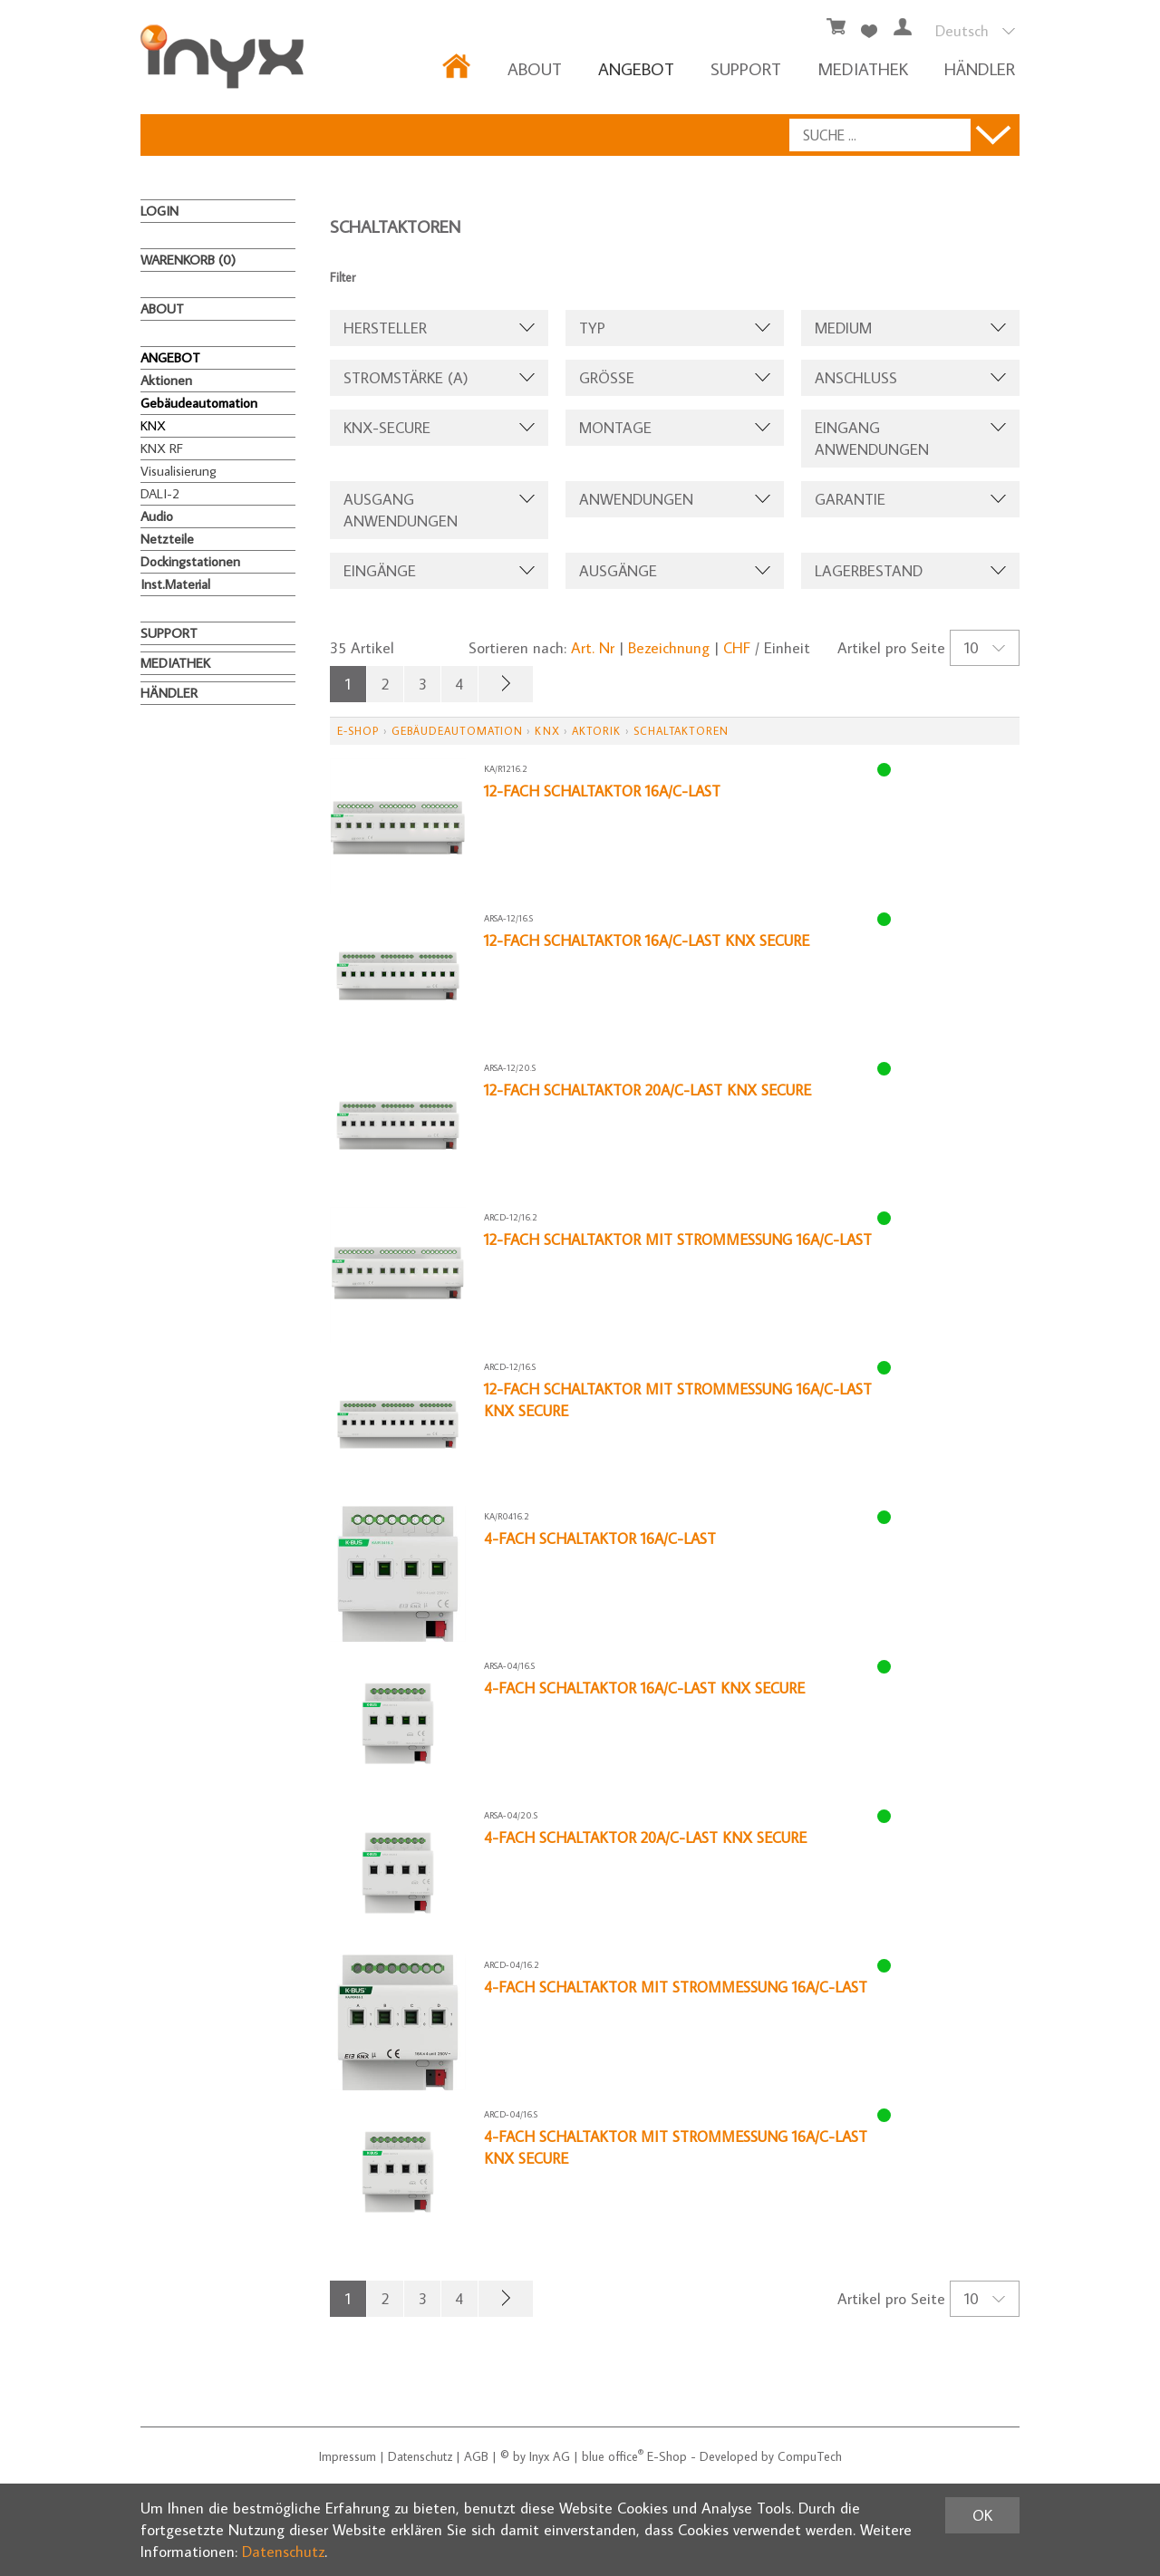 Image resolution: width=1160 pixels, height=2576 pixels. I want to click on Warenkorb, so click(188, 259).